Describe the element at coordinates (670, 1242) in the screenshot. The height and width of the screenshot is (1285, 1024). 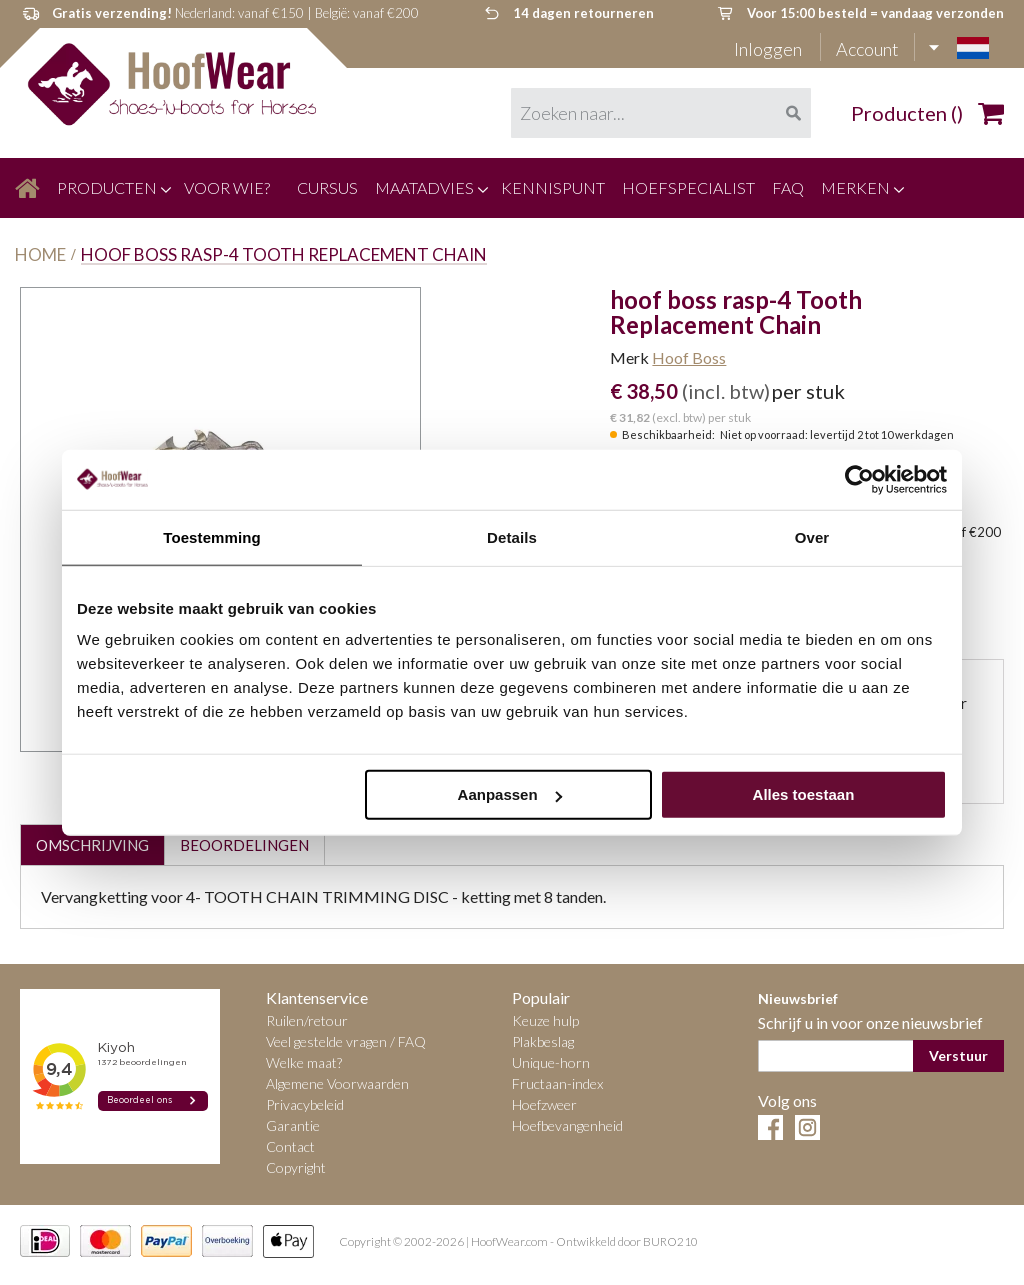
I see `BURO210` at that location.